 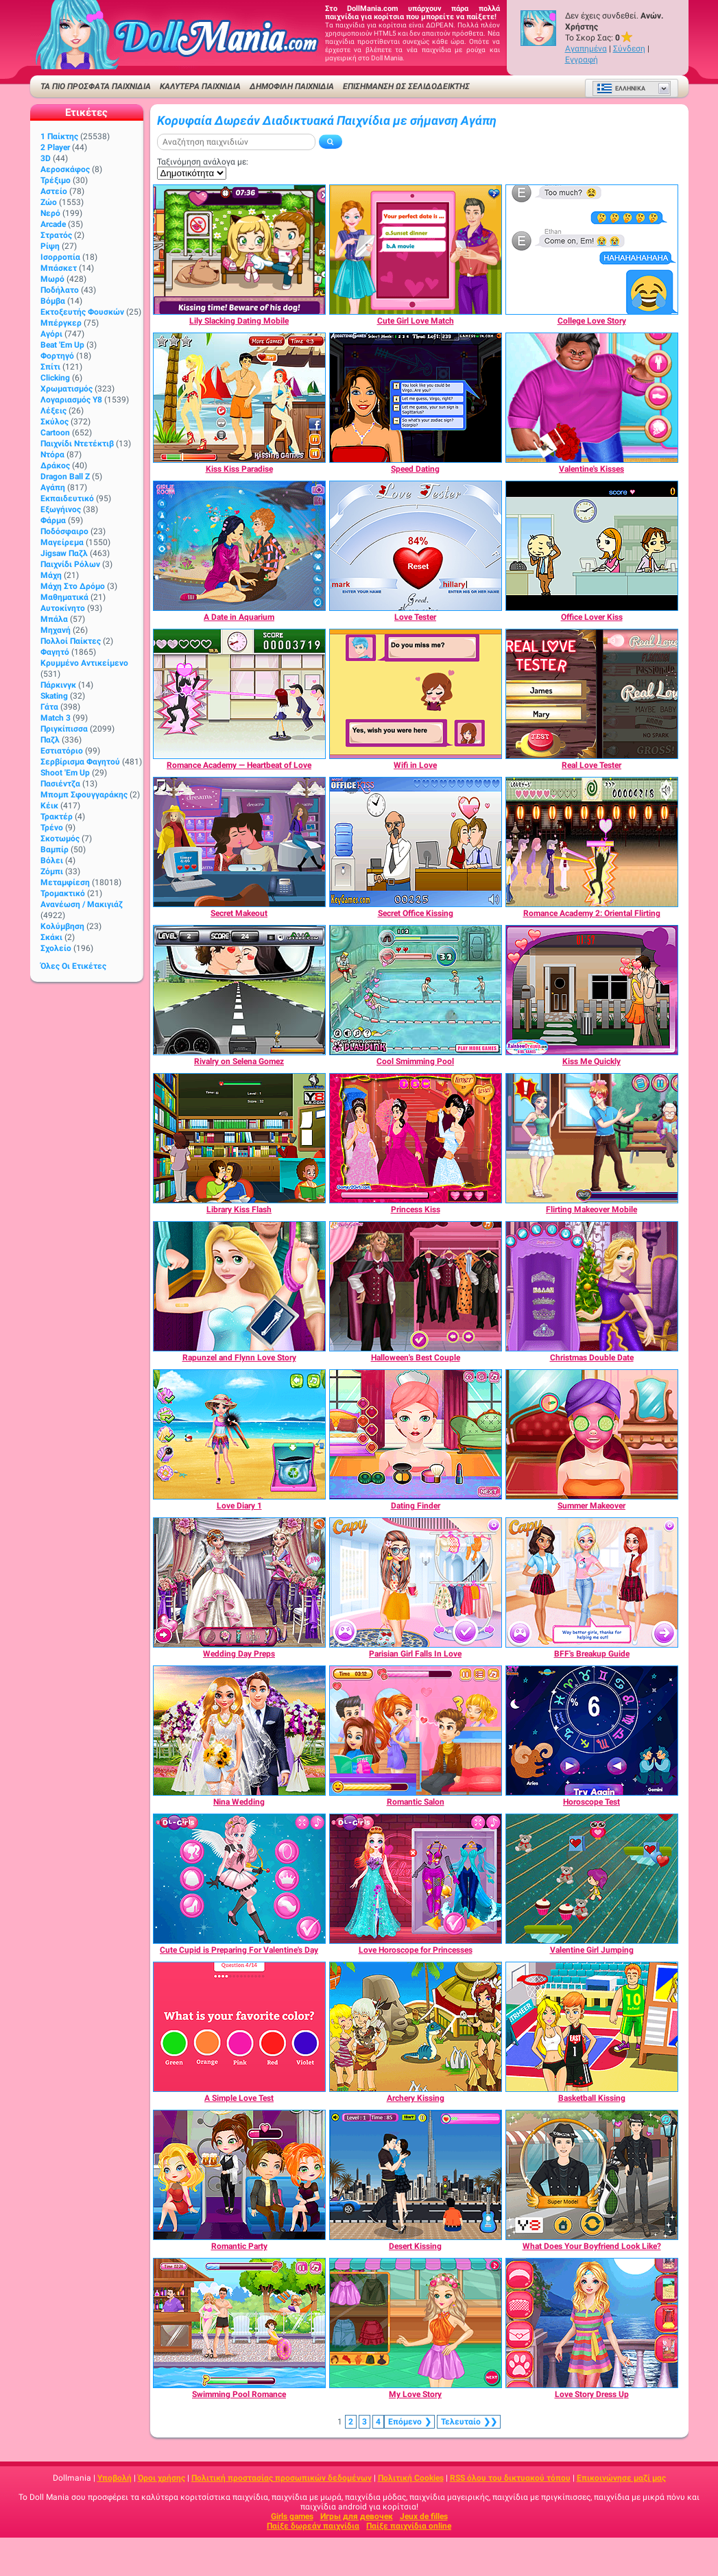 I want to click on [What Does Your Boyfriend Look Like?], so click(x=591, y=2175).